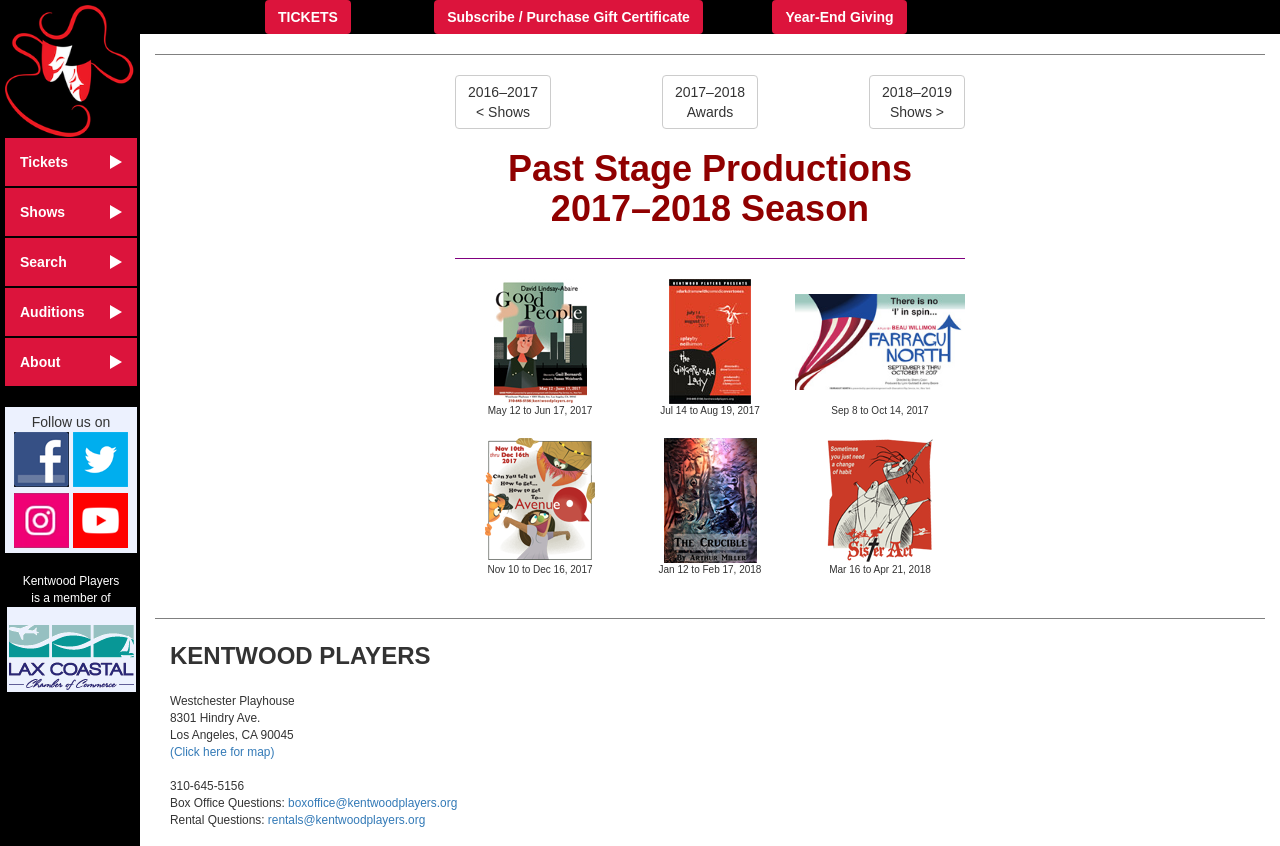  What do you see at coordinates (372, 803) in the screenshot?
I see `boxoffice@kentwoodplayers.org` at bounding box center [372, 803].